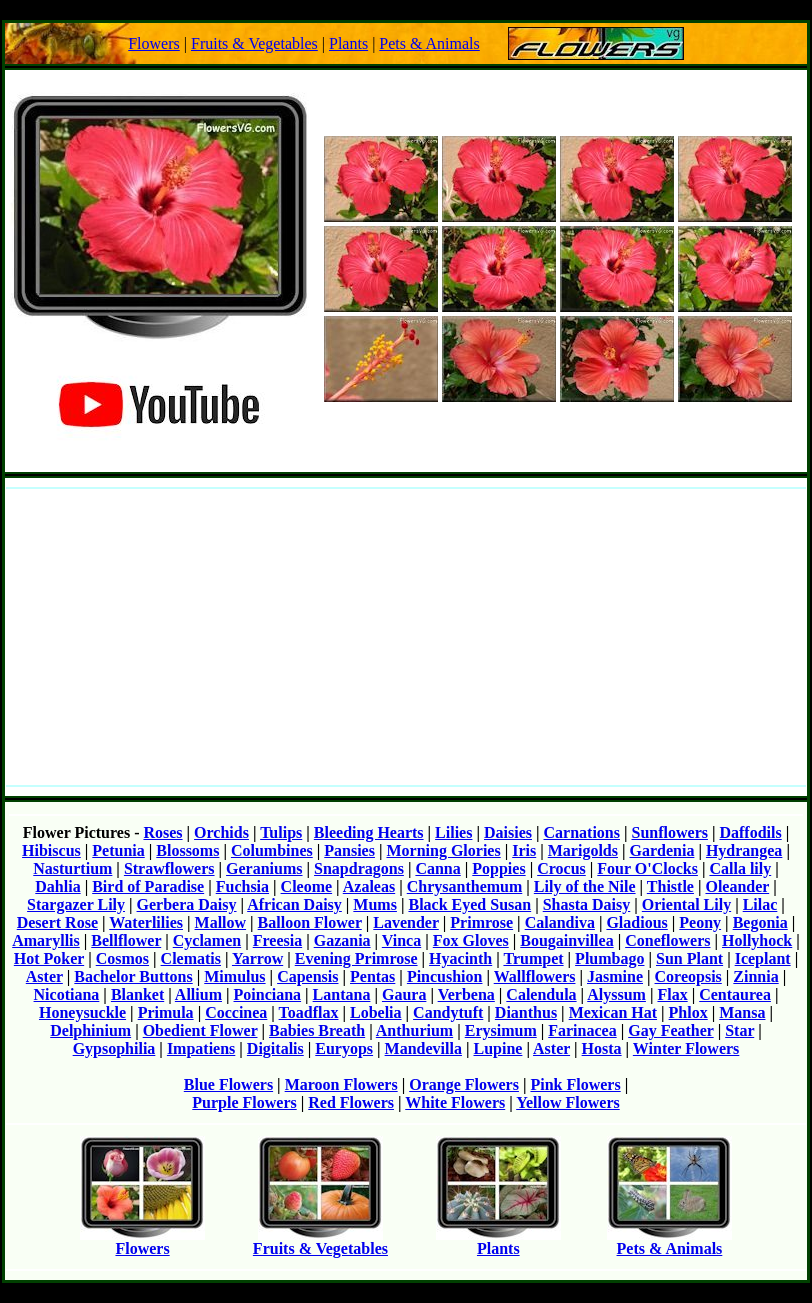 The height and width of the screenshot is (1303, 812). Describe the element at coordinates (264, 868) in the screenshot. I see `Geraniums` at that location.